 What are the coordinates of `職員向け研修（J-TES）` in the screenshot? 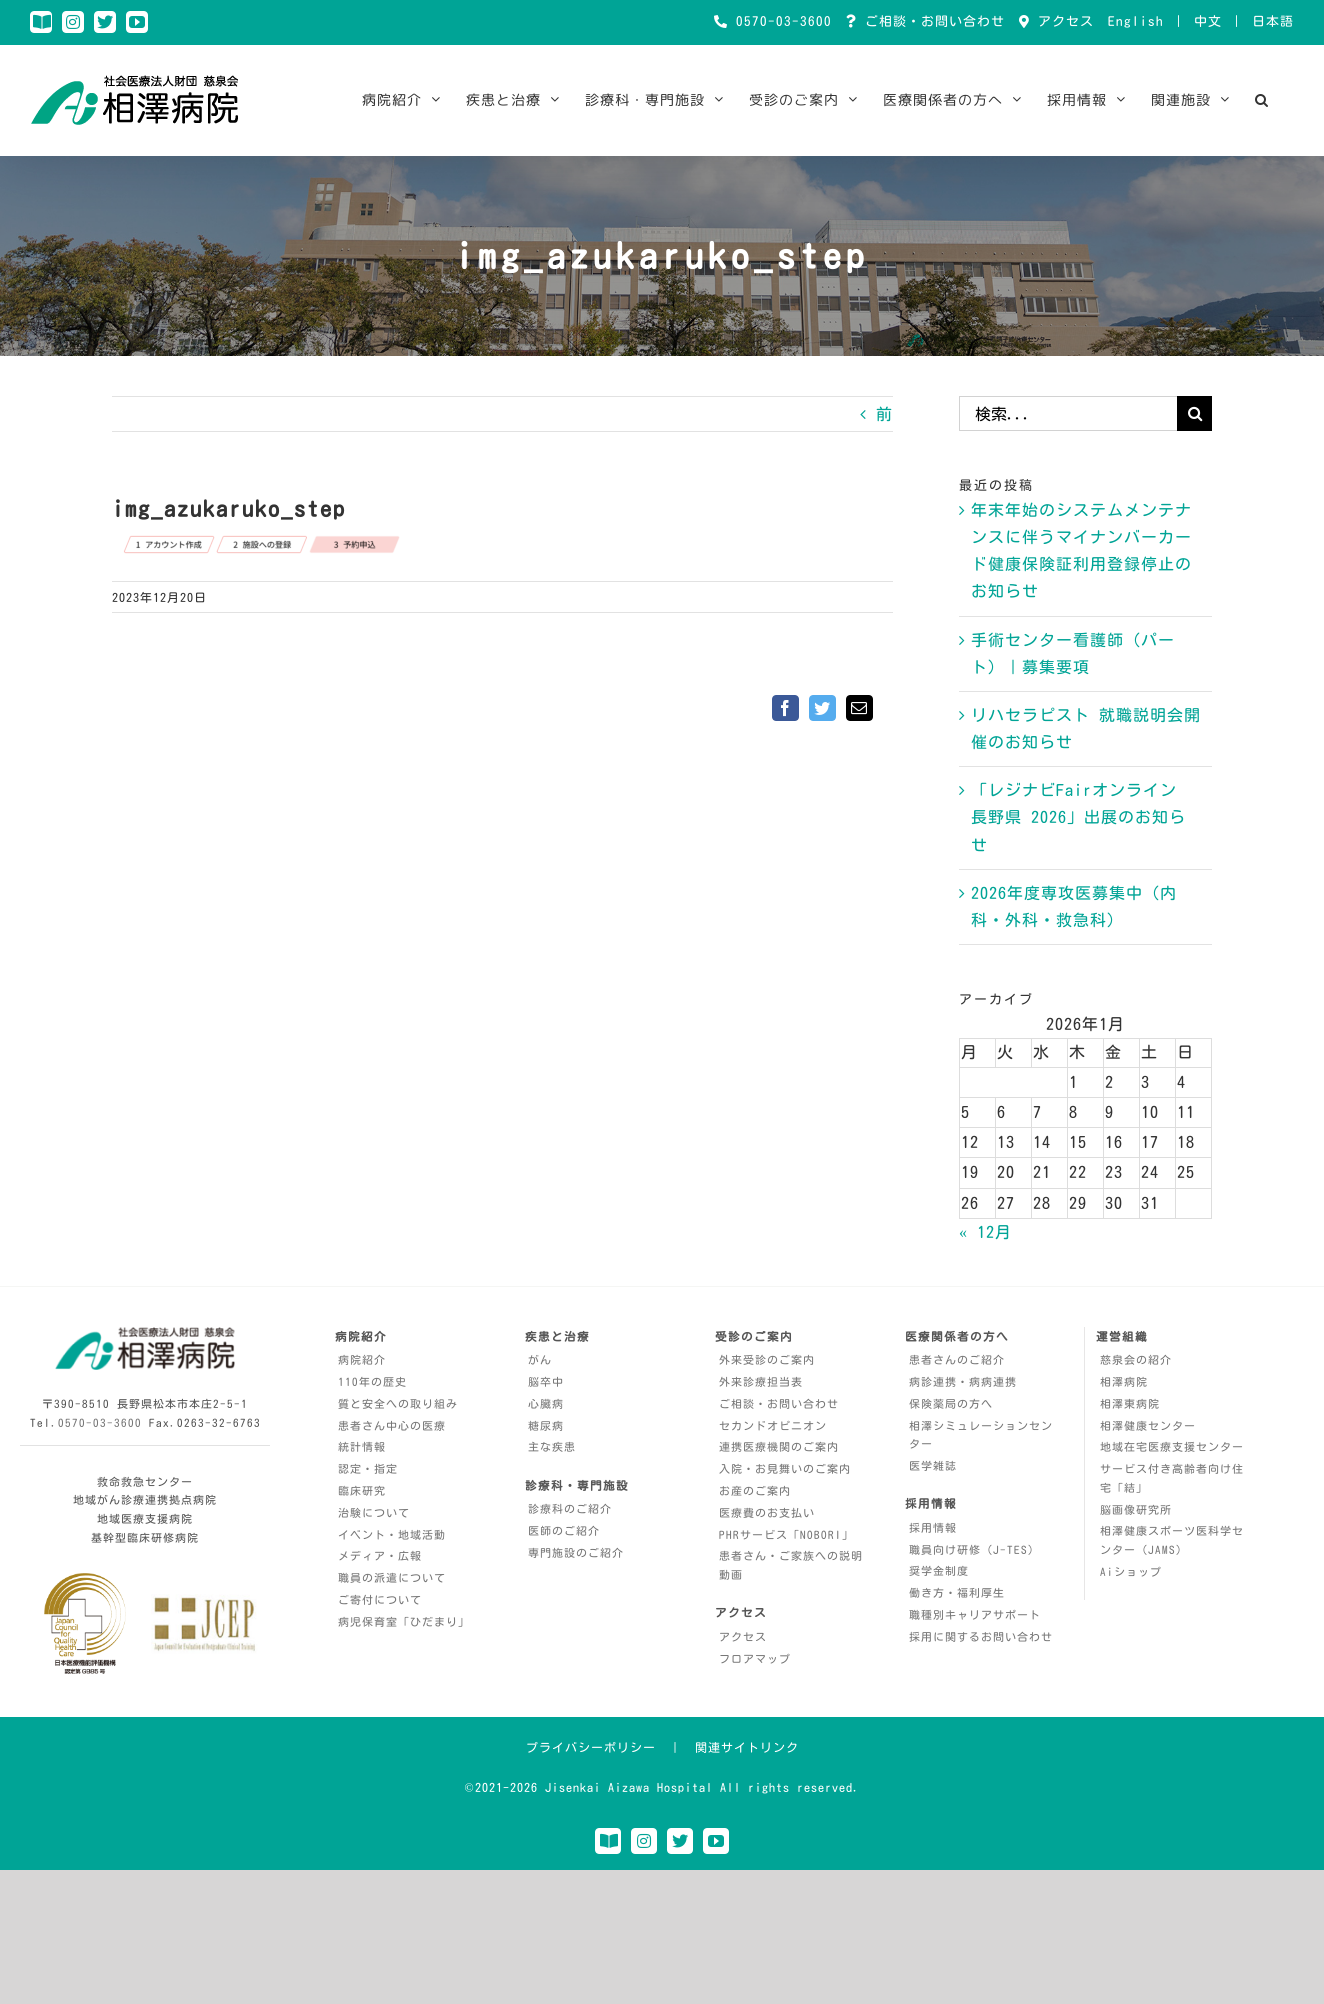 It's located at (974, 1549).